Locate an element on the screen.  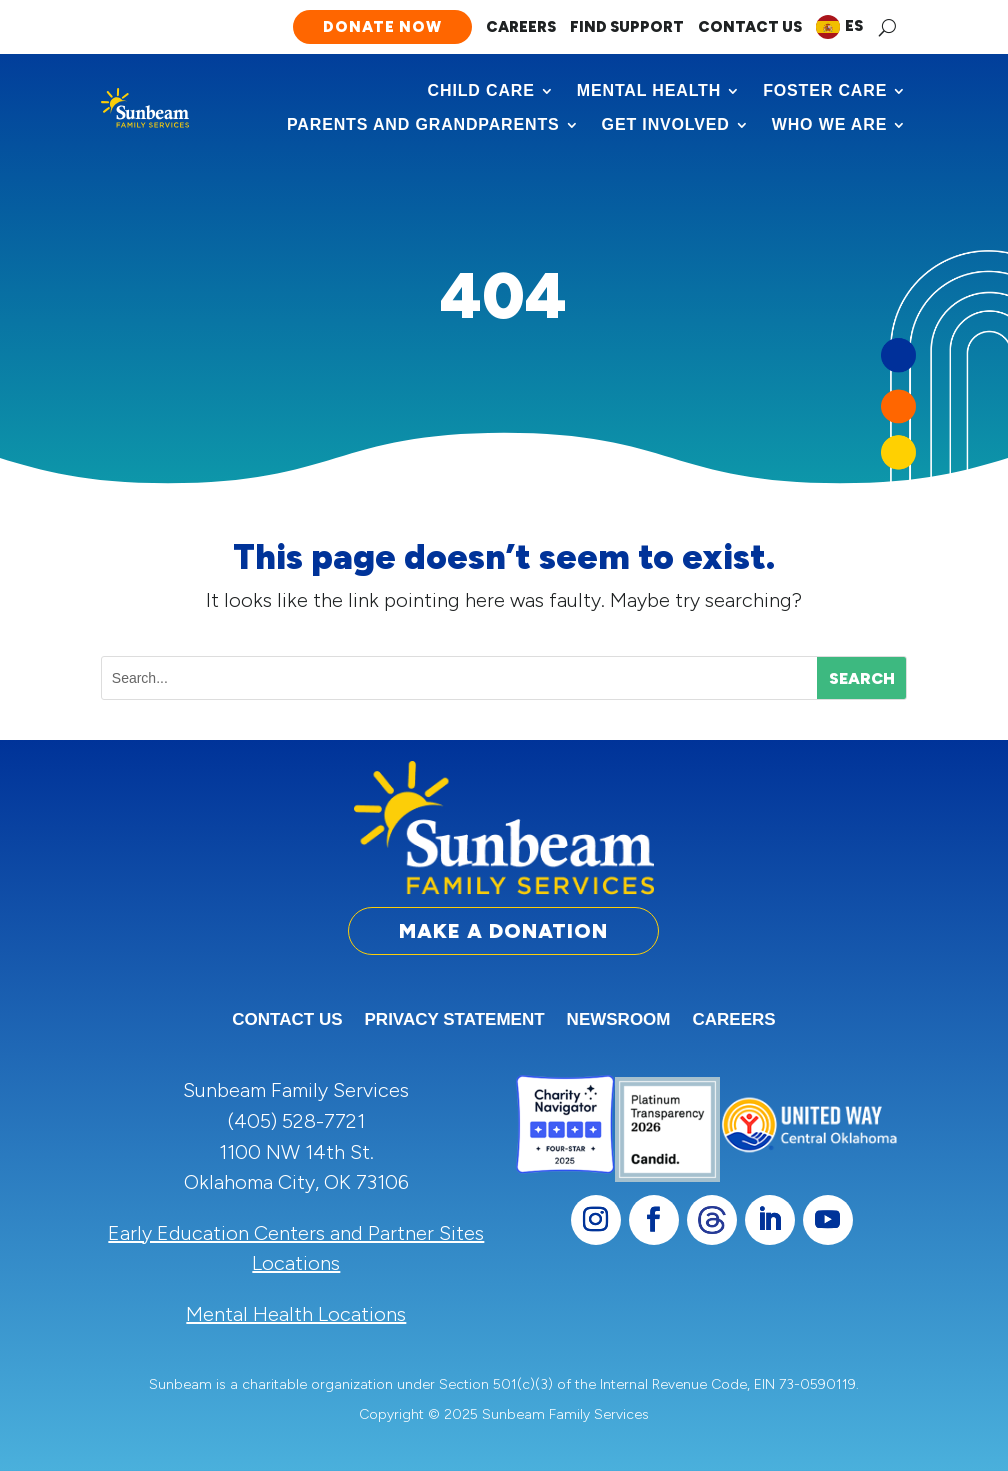
Make a Donation is located at coordinates (503, 931).